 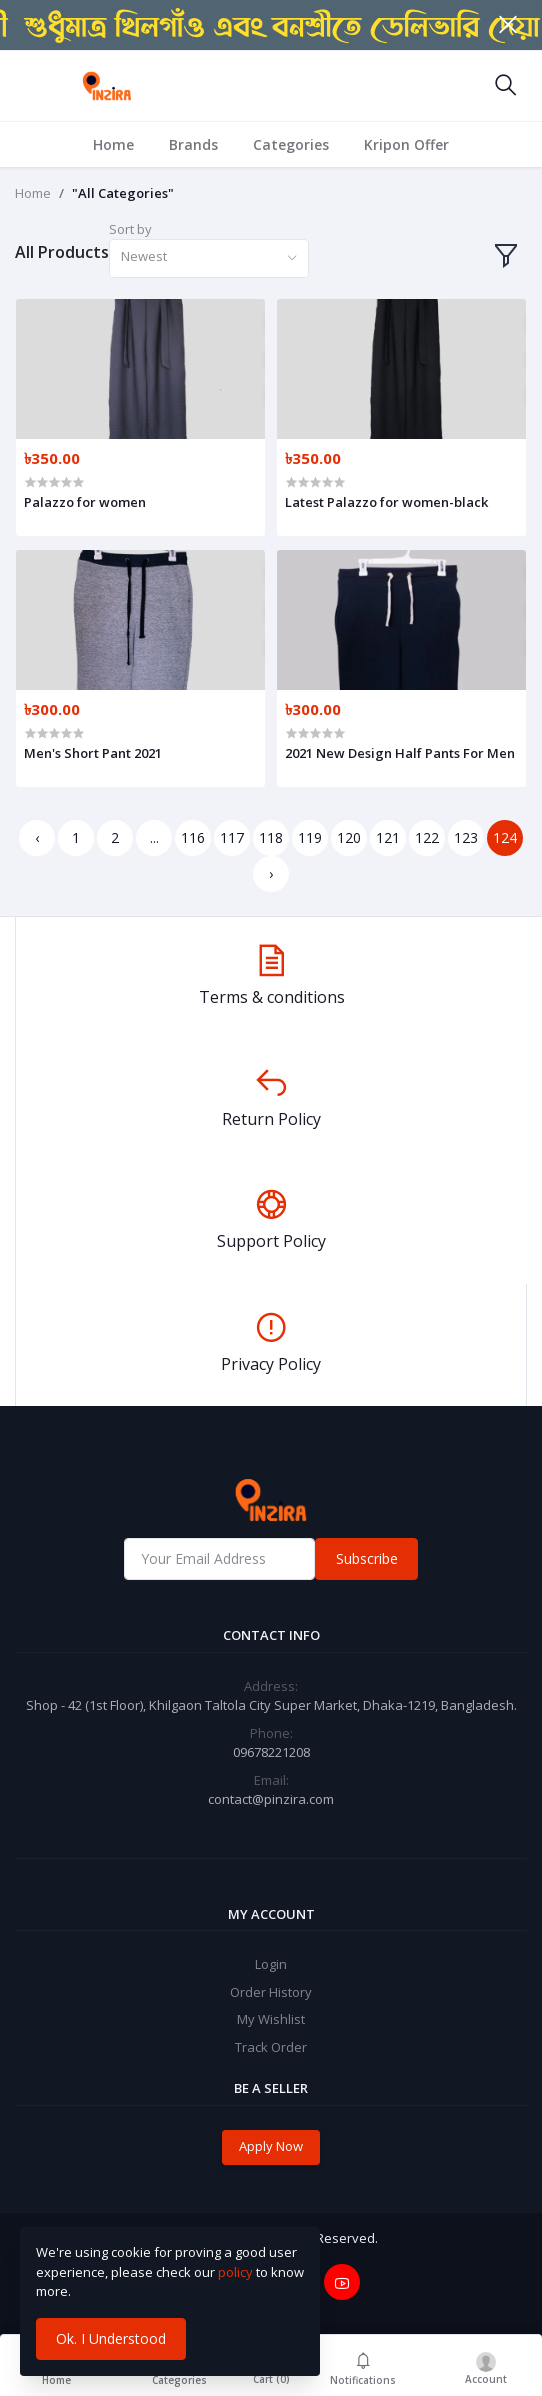 What do you see at coordinates (271, 1992) in the screenshot?
I see `Order History` at bounding box center [271, 1992].